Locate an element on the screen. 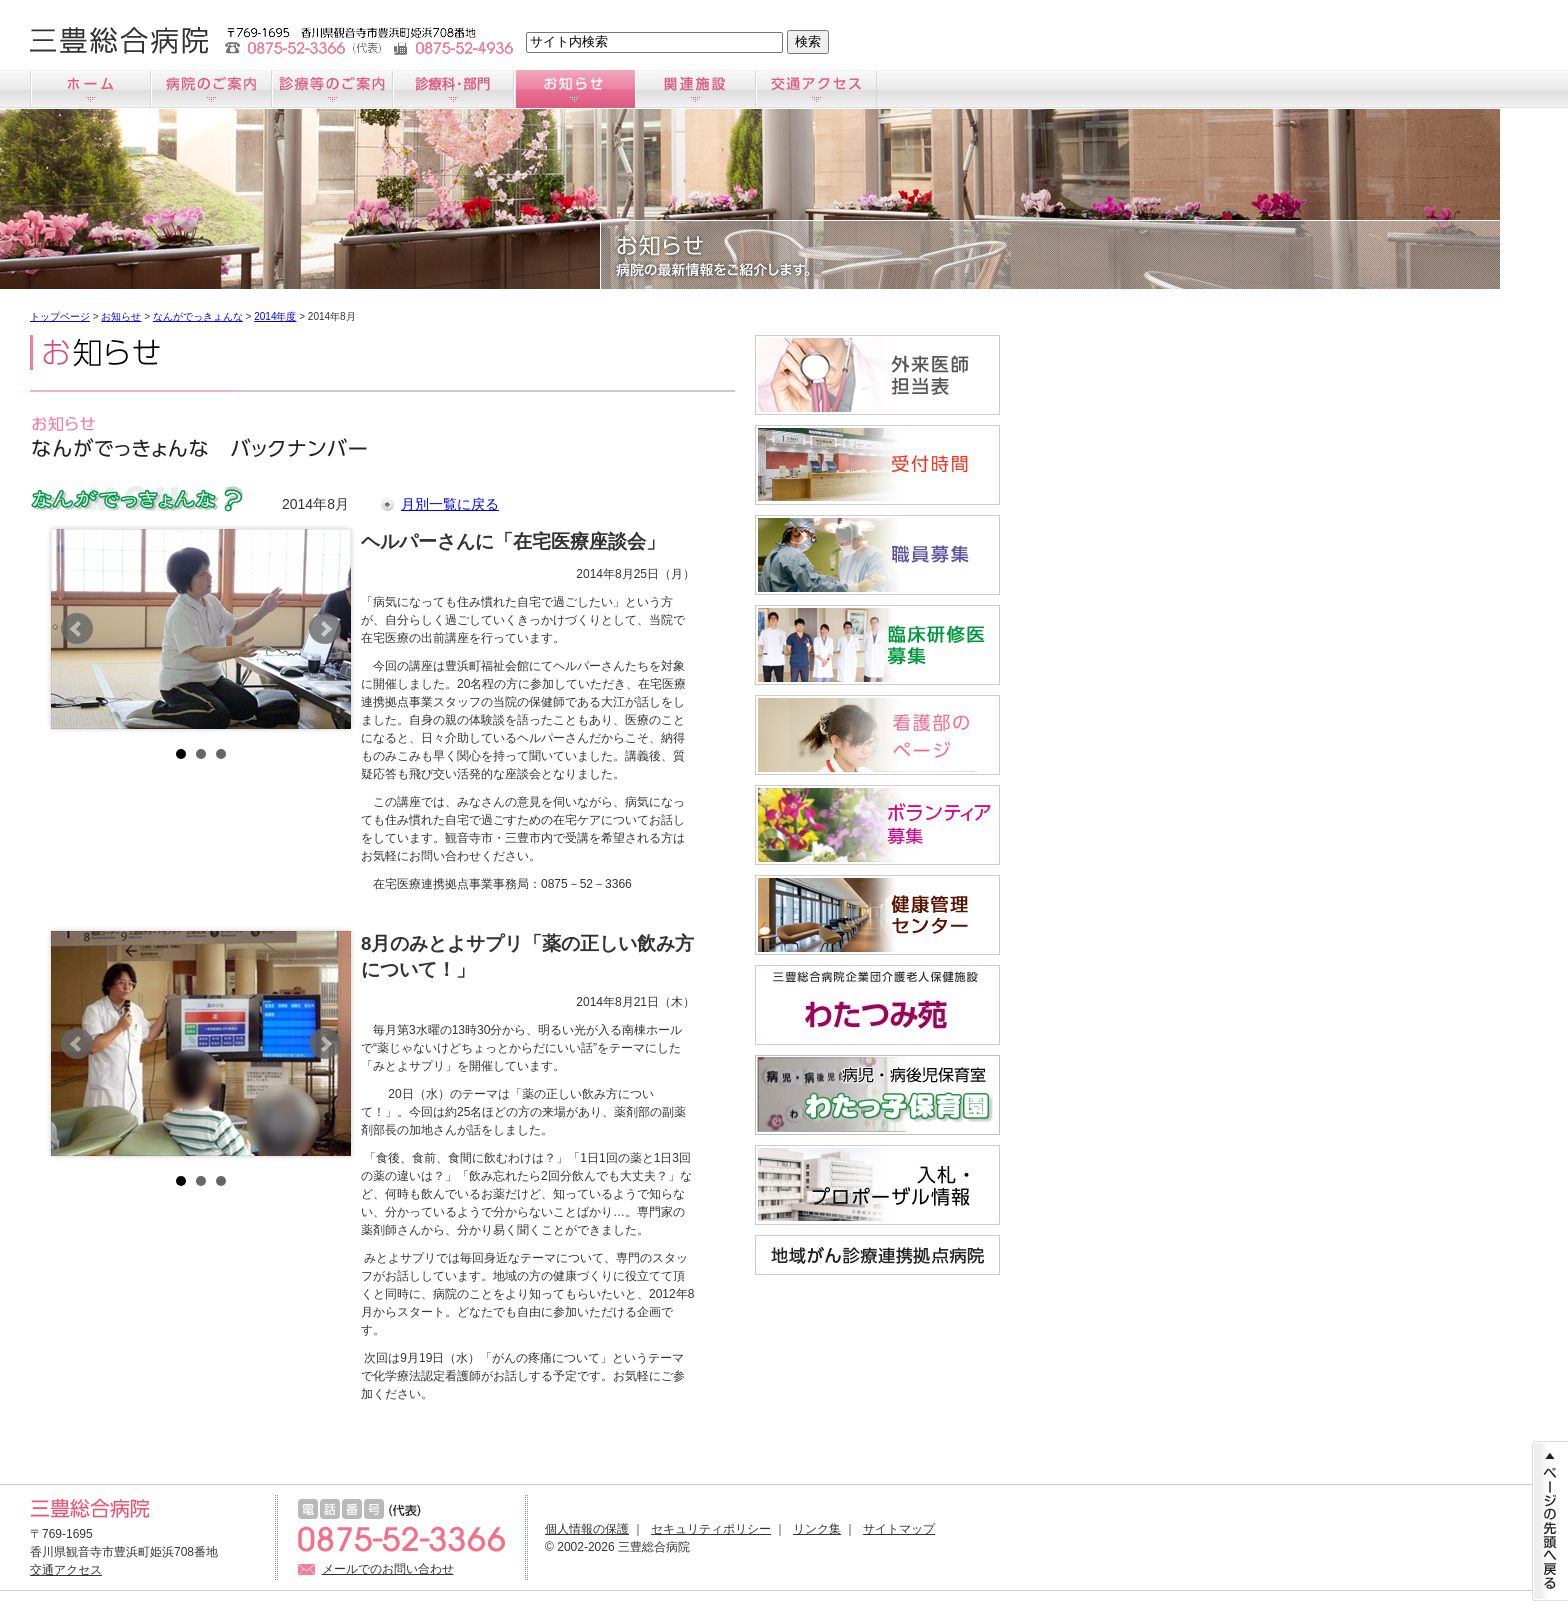  入札情報 is located at coordinates (877, 1185).